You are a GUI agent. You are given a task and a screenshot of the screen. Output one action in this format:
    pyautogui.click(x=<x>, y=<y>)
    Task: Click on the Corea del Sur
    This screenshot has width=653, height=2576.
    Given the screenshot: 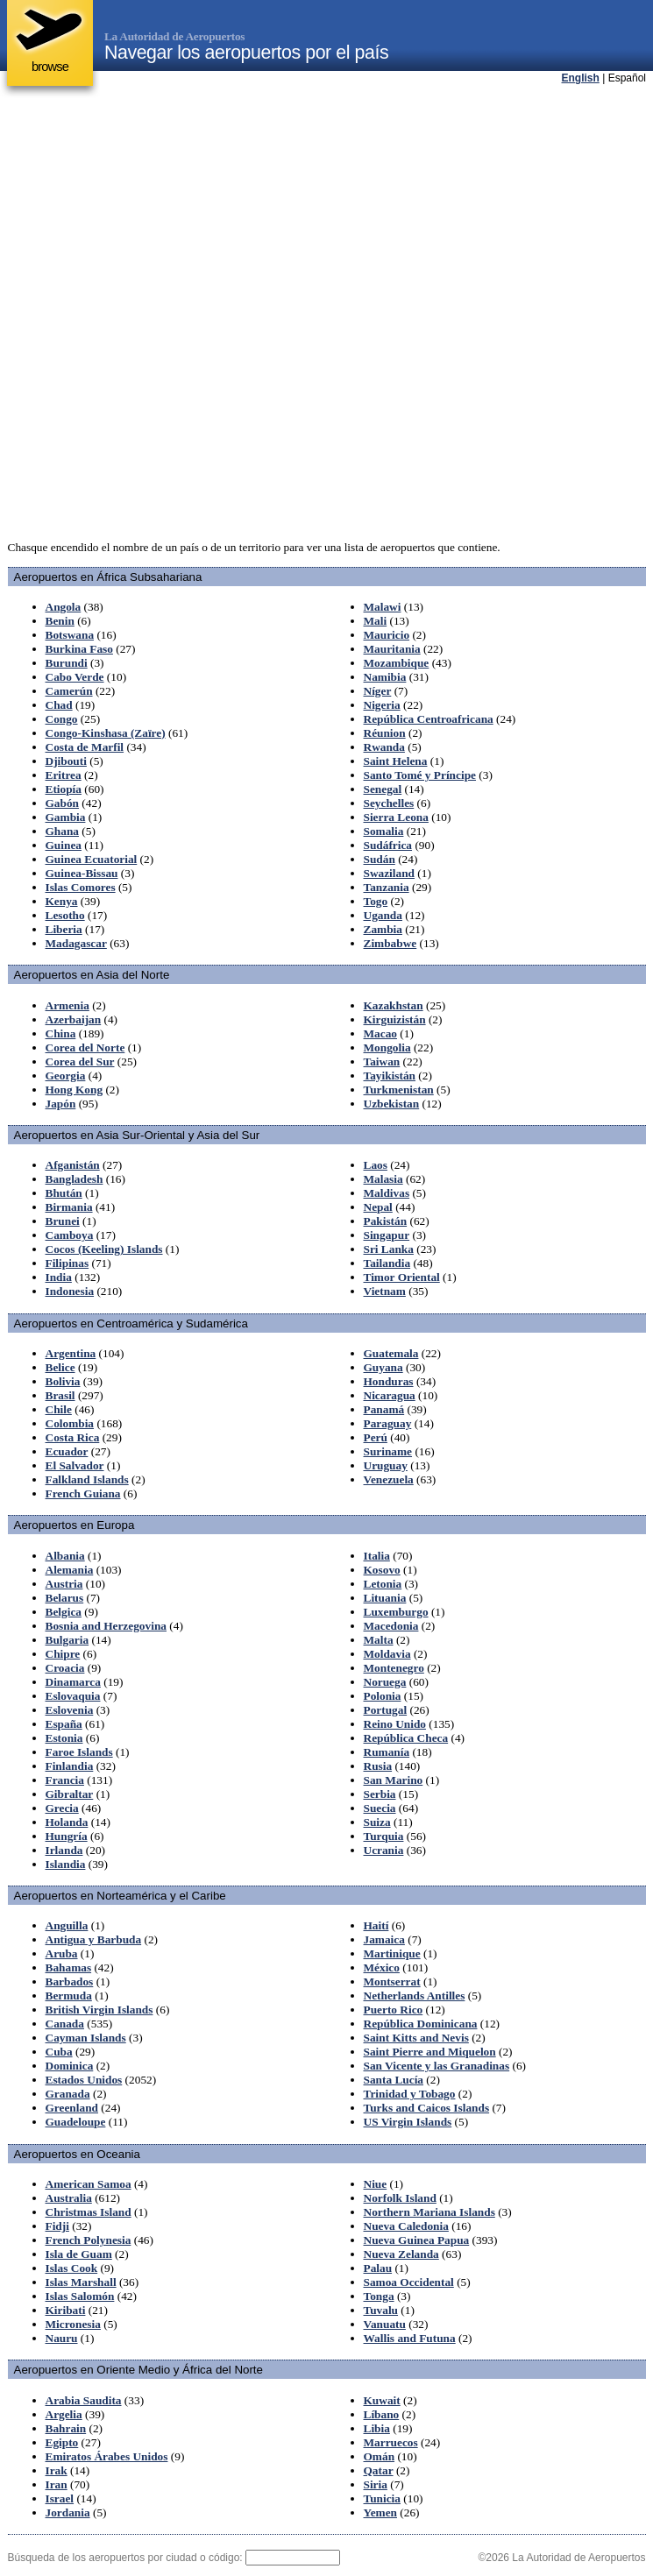 What is the action you would take?
    pyautogui.click(x=80, y=1061)
    